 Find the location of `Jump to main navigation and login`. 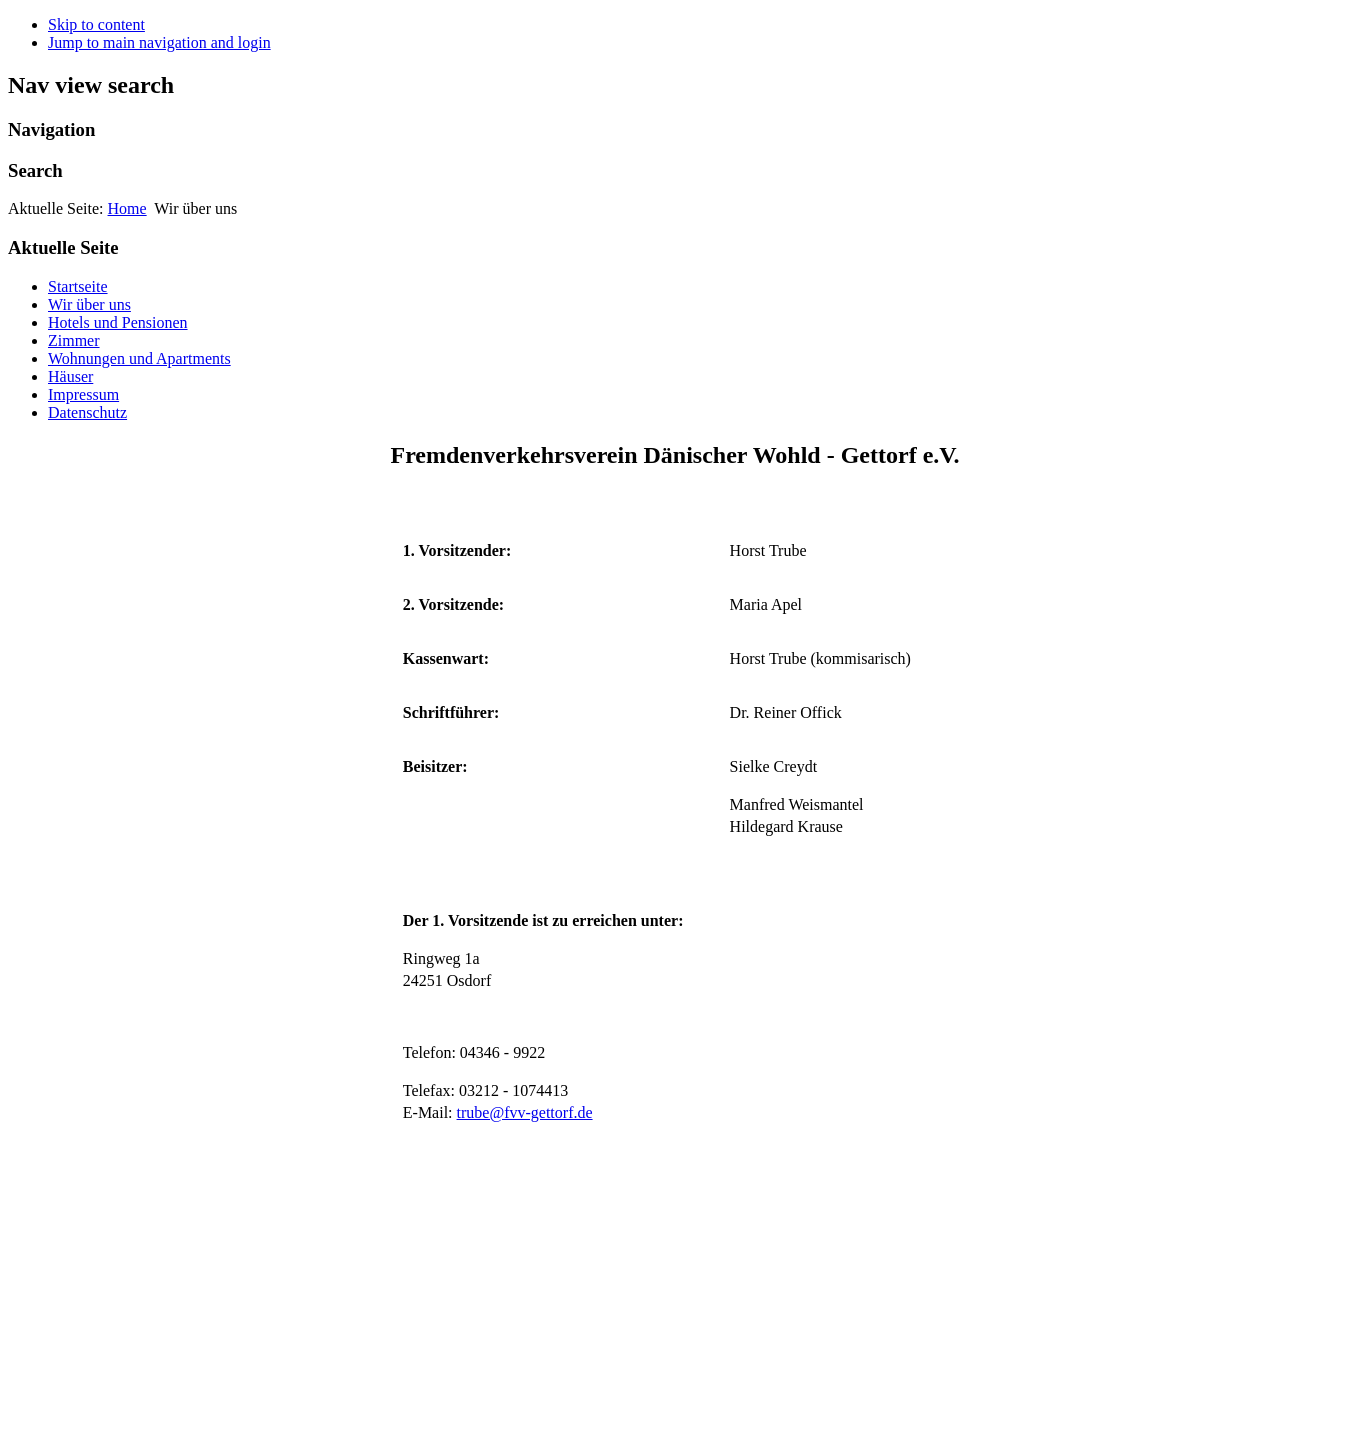

Jump to main navigation and login is located at coordinates (159, 42).